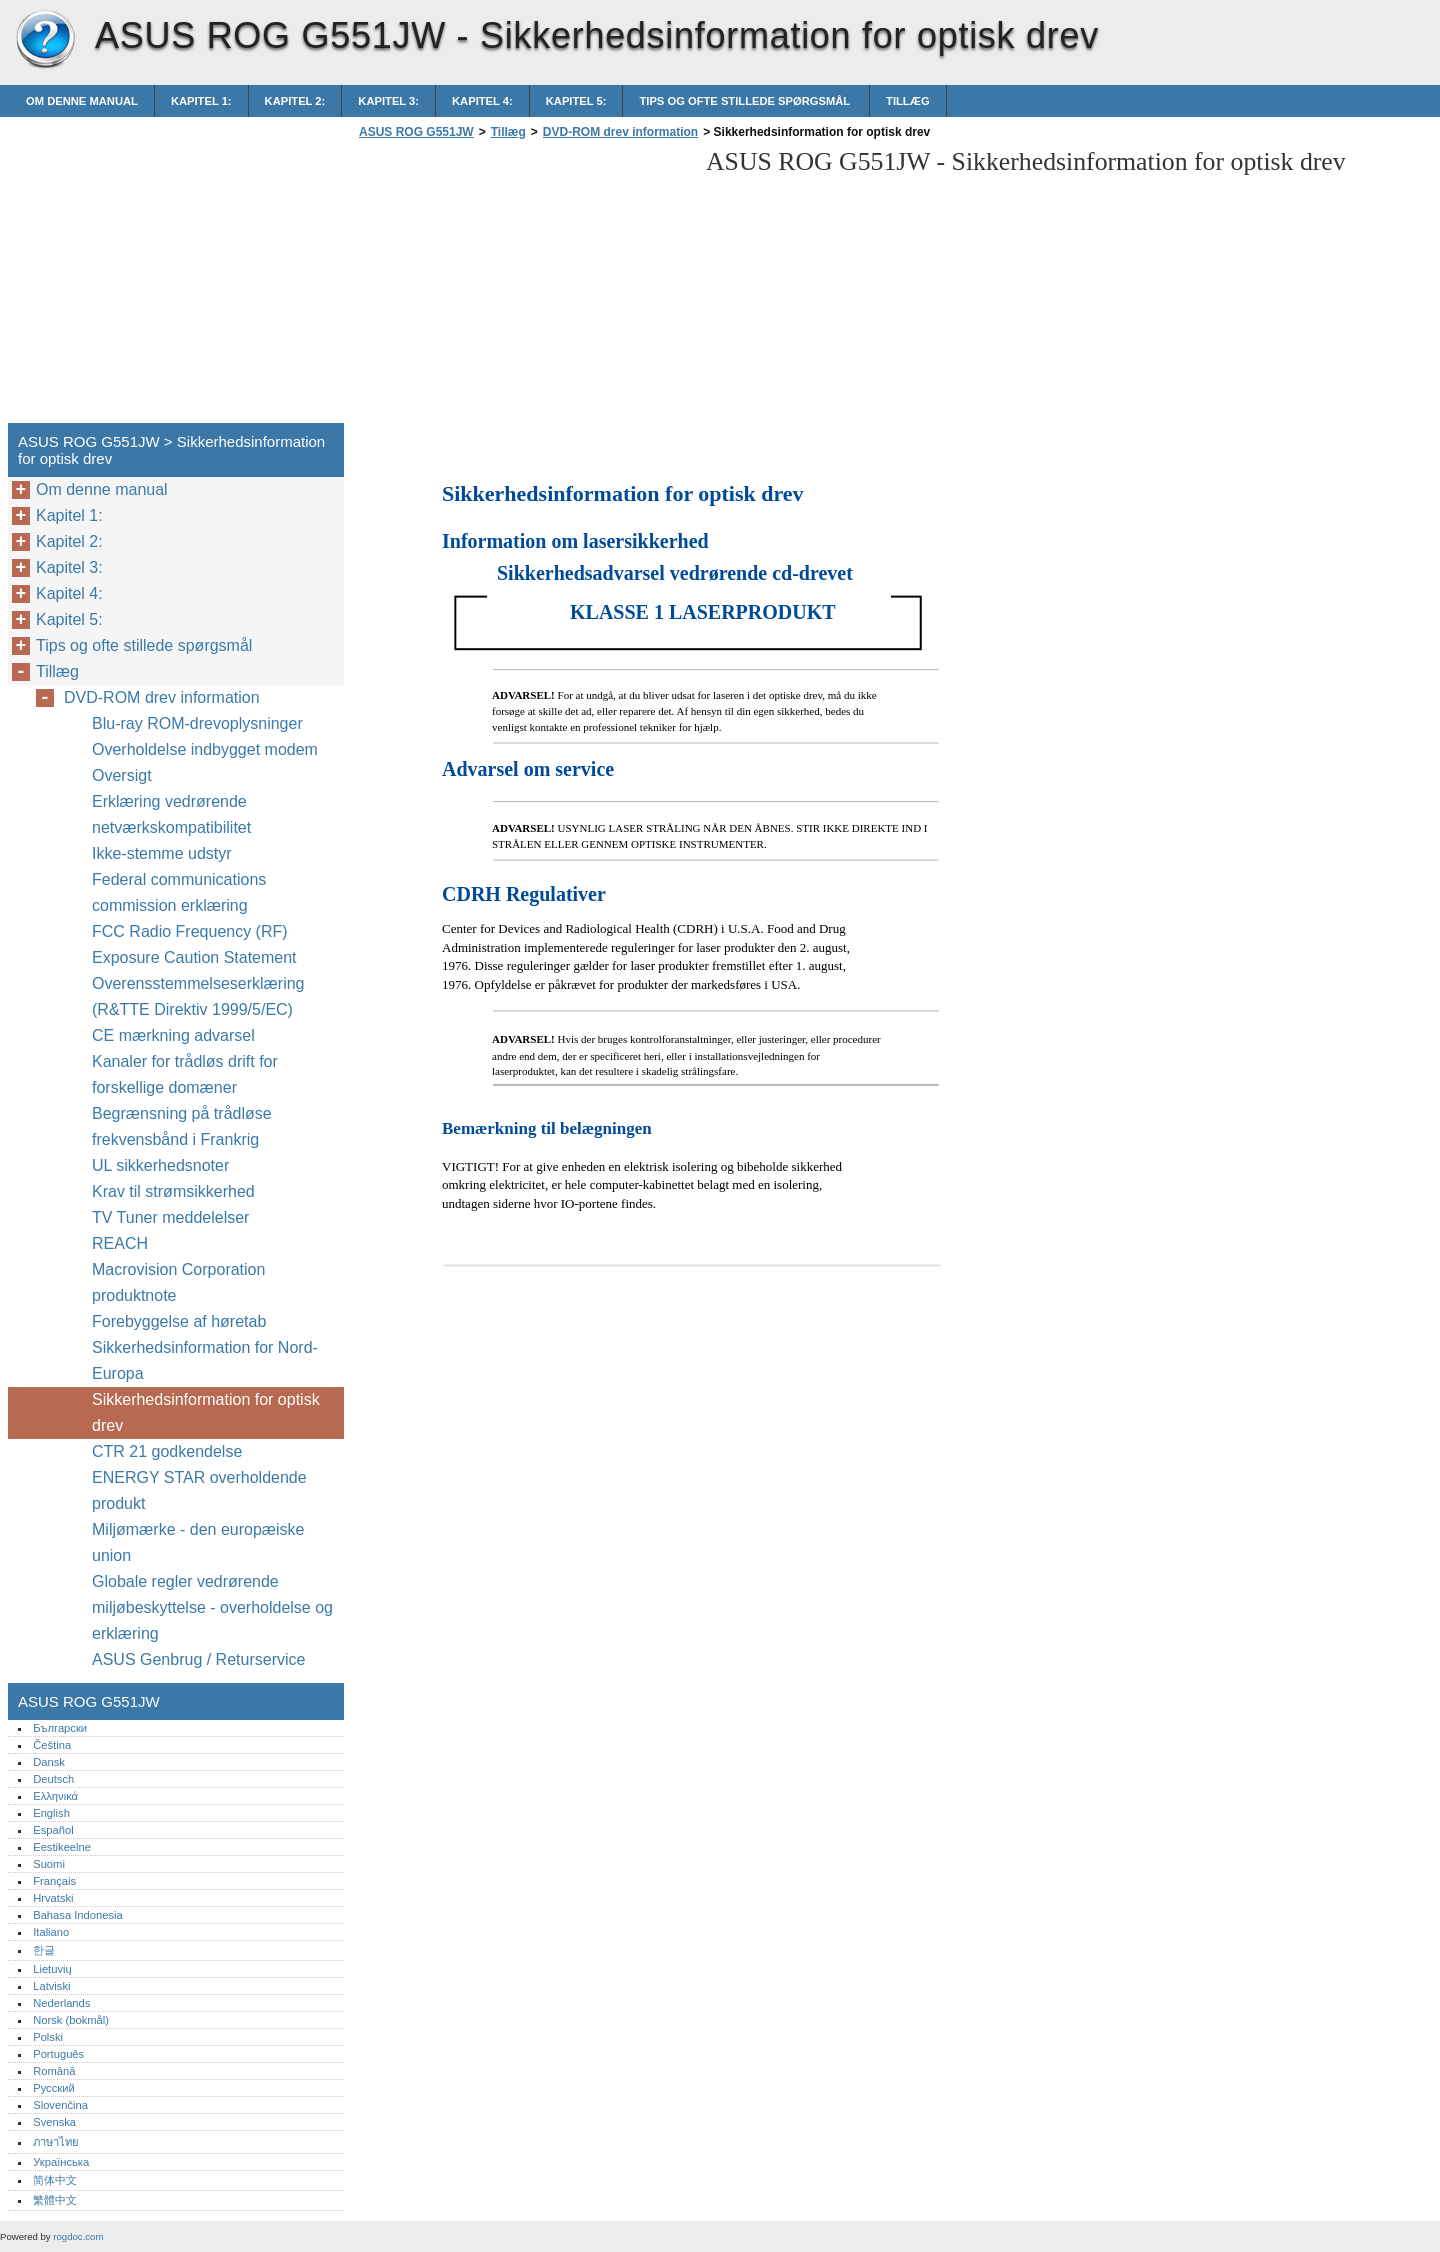  Describe the element at coordinates (53, 1898) in the screenshot. I see `Hrvatski` at that location.